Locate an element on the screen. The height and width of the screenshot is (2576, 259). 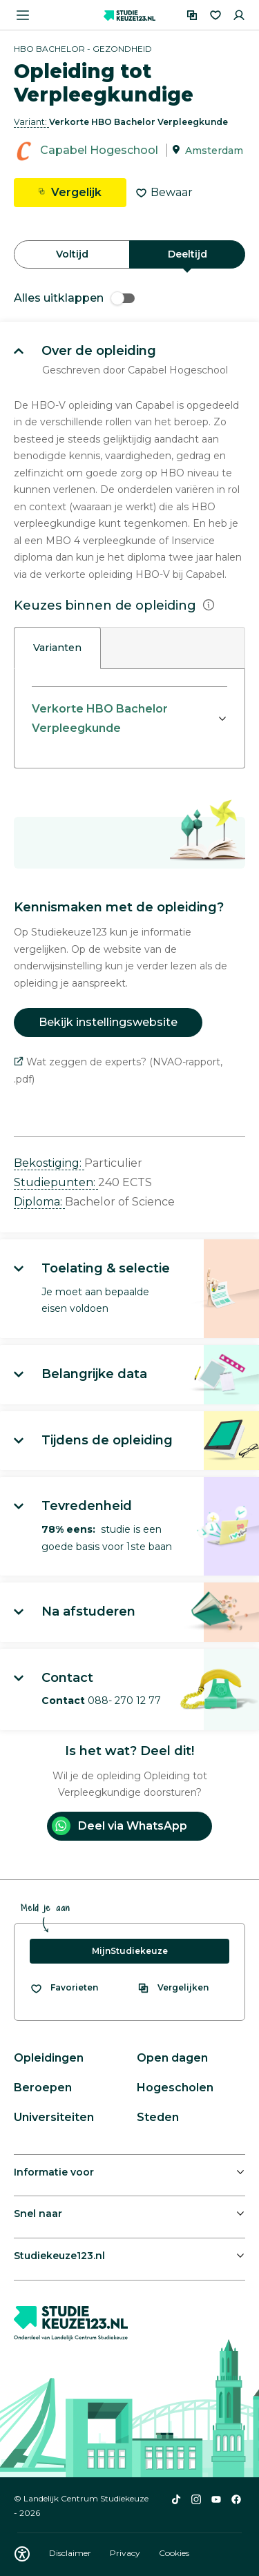
Beroepen is located at coordinates (43, 2087).